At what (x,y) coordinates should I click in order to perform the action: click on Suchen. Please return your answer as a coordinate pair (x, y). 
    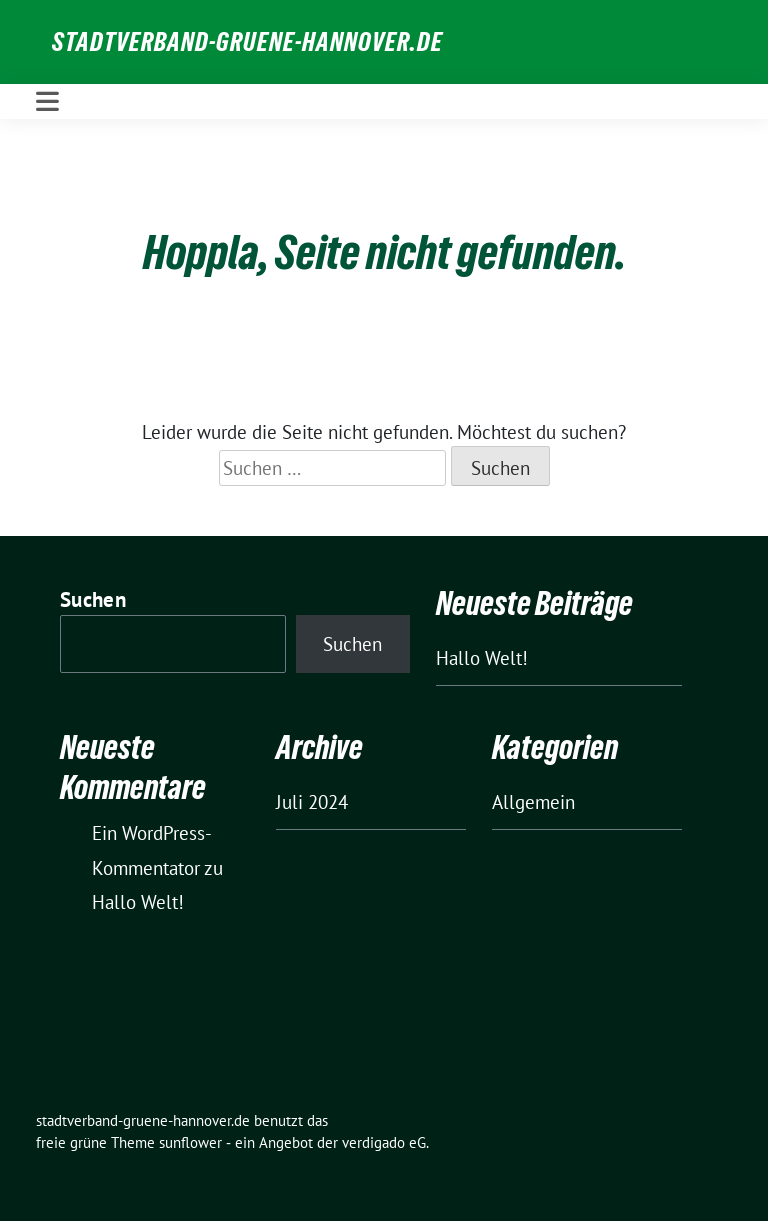
    Looking at the image, I should click on (93, 599).